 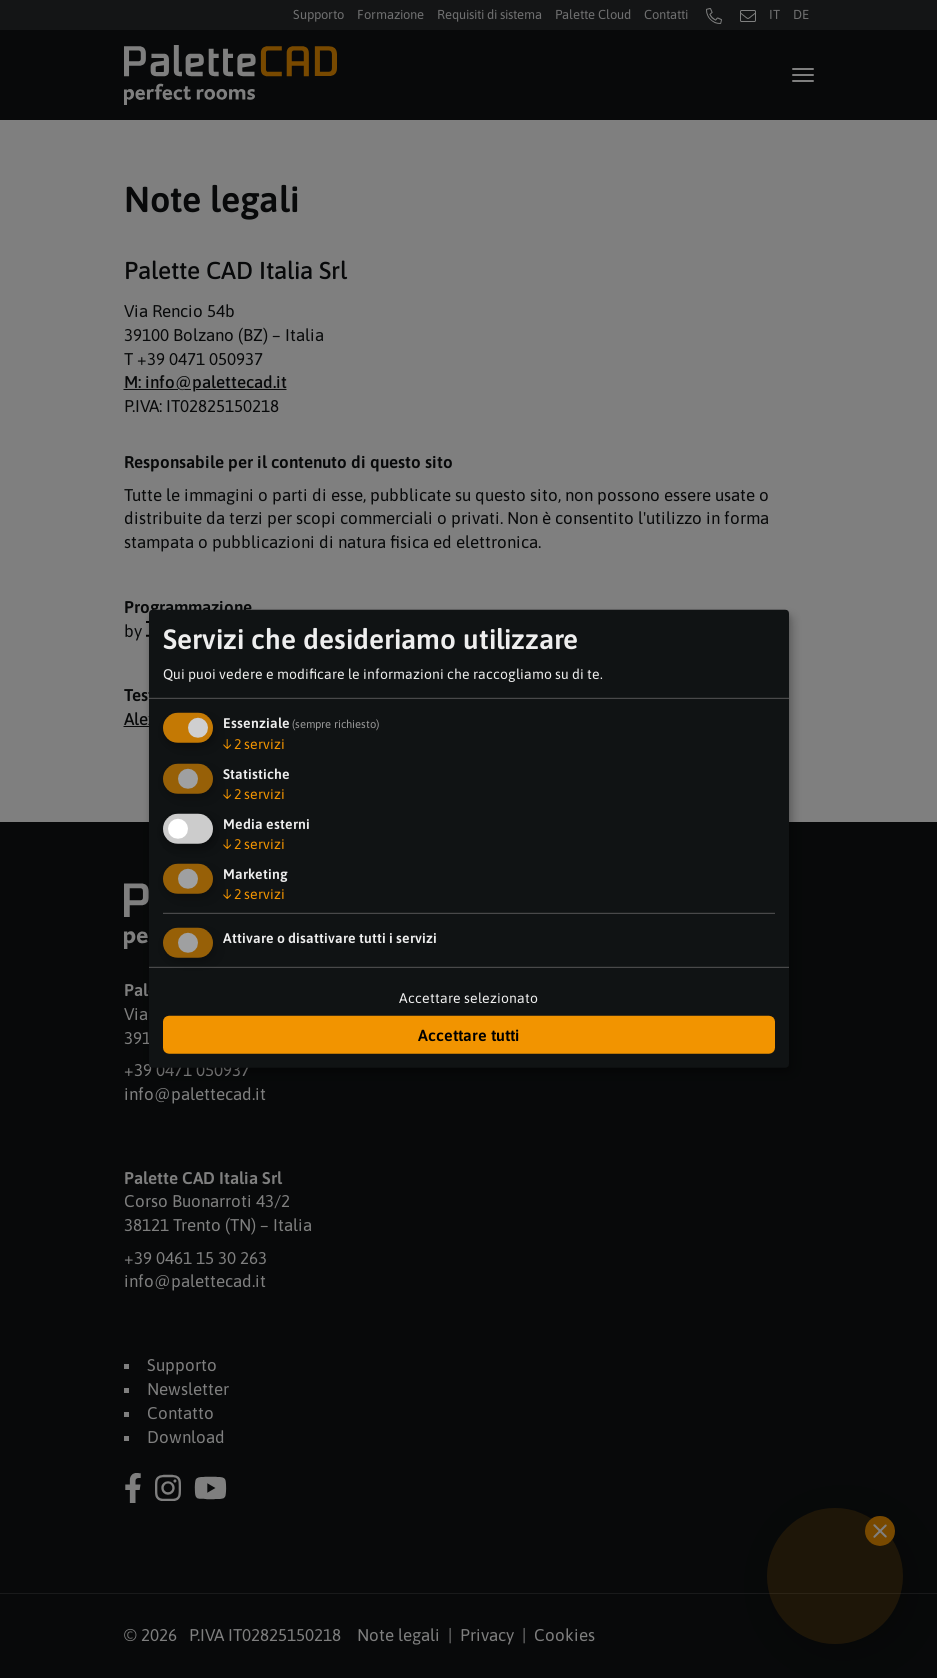 I want to click on Accettare selezionato, so click(x=468, y=998).